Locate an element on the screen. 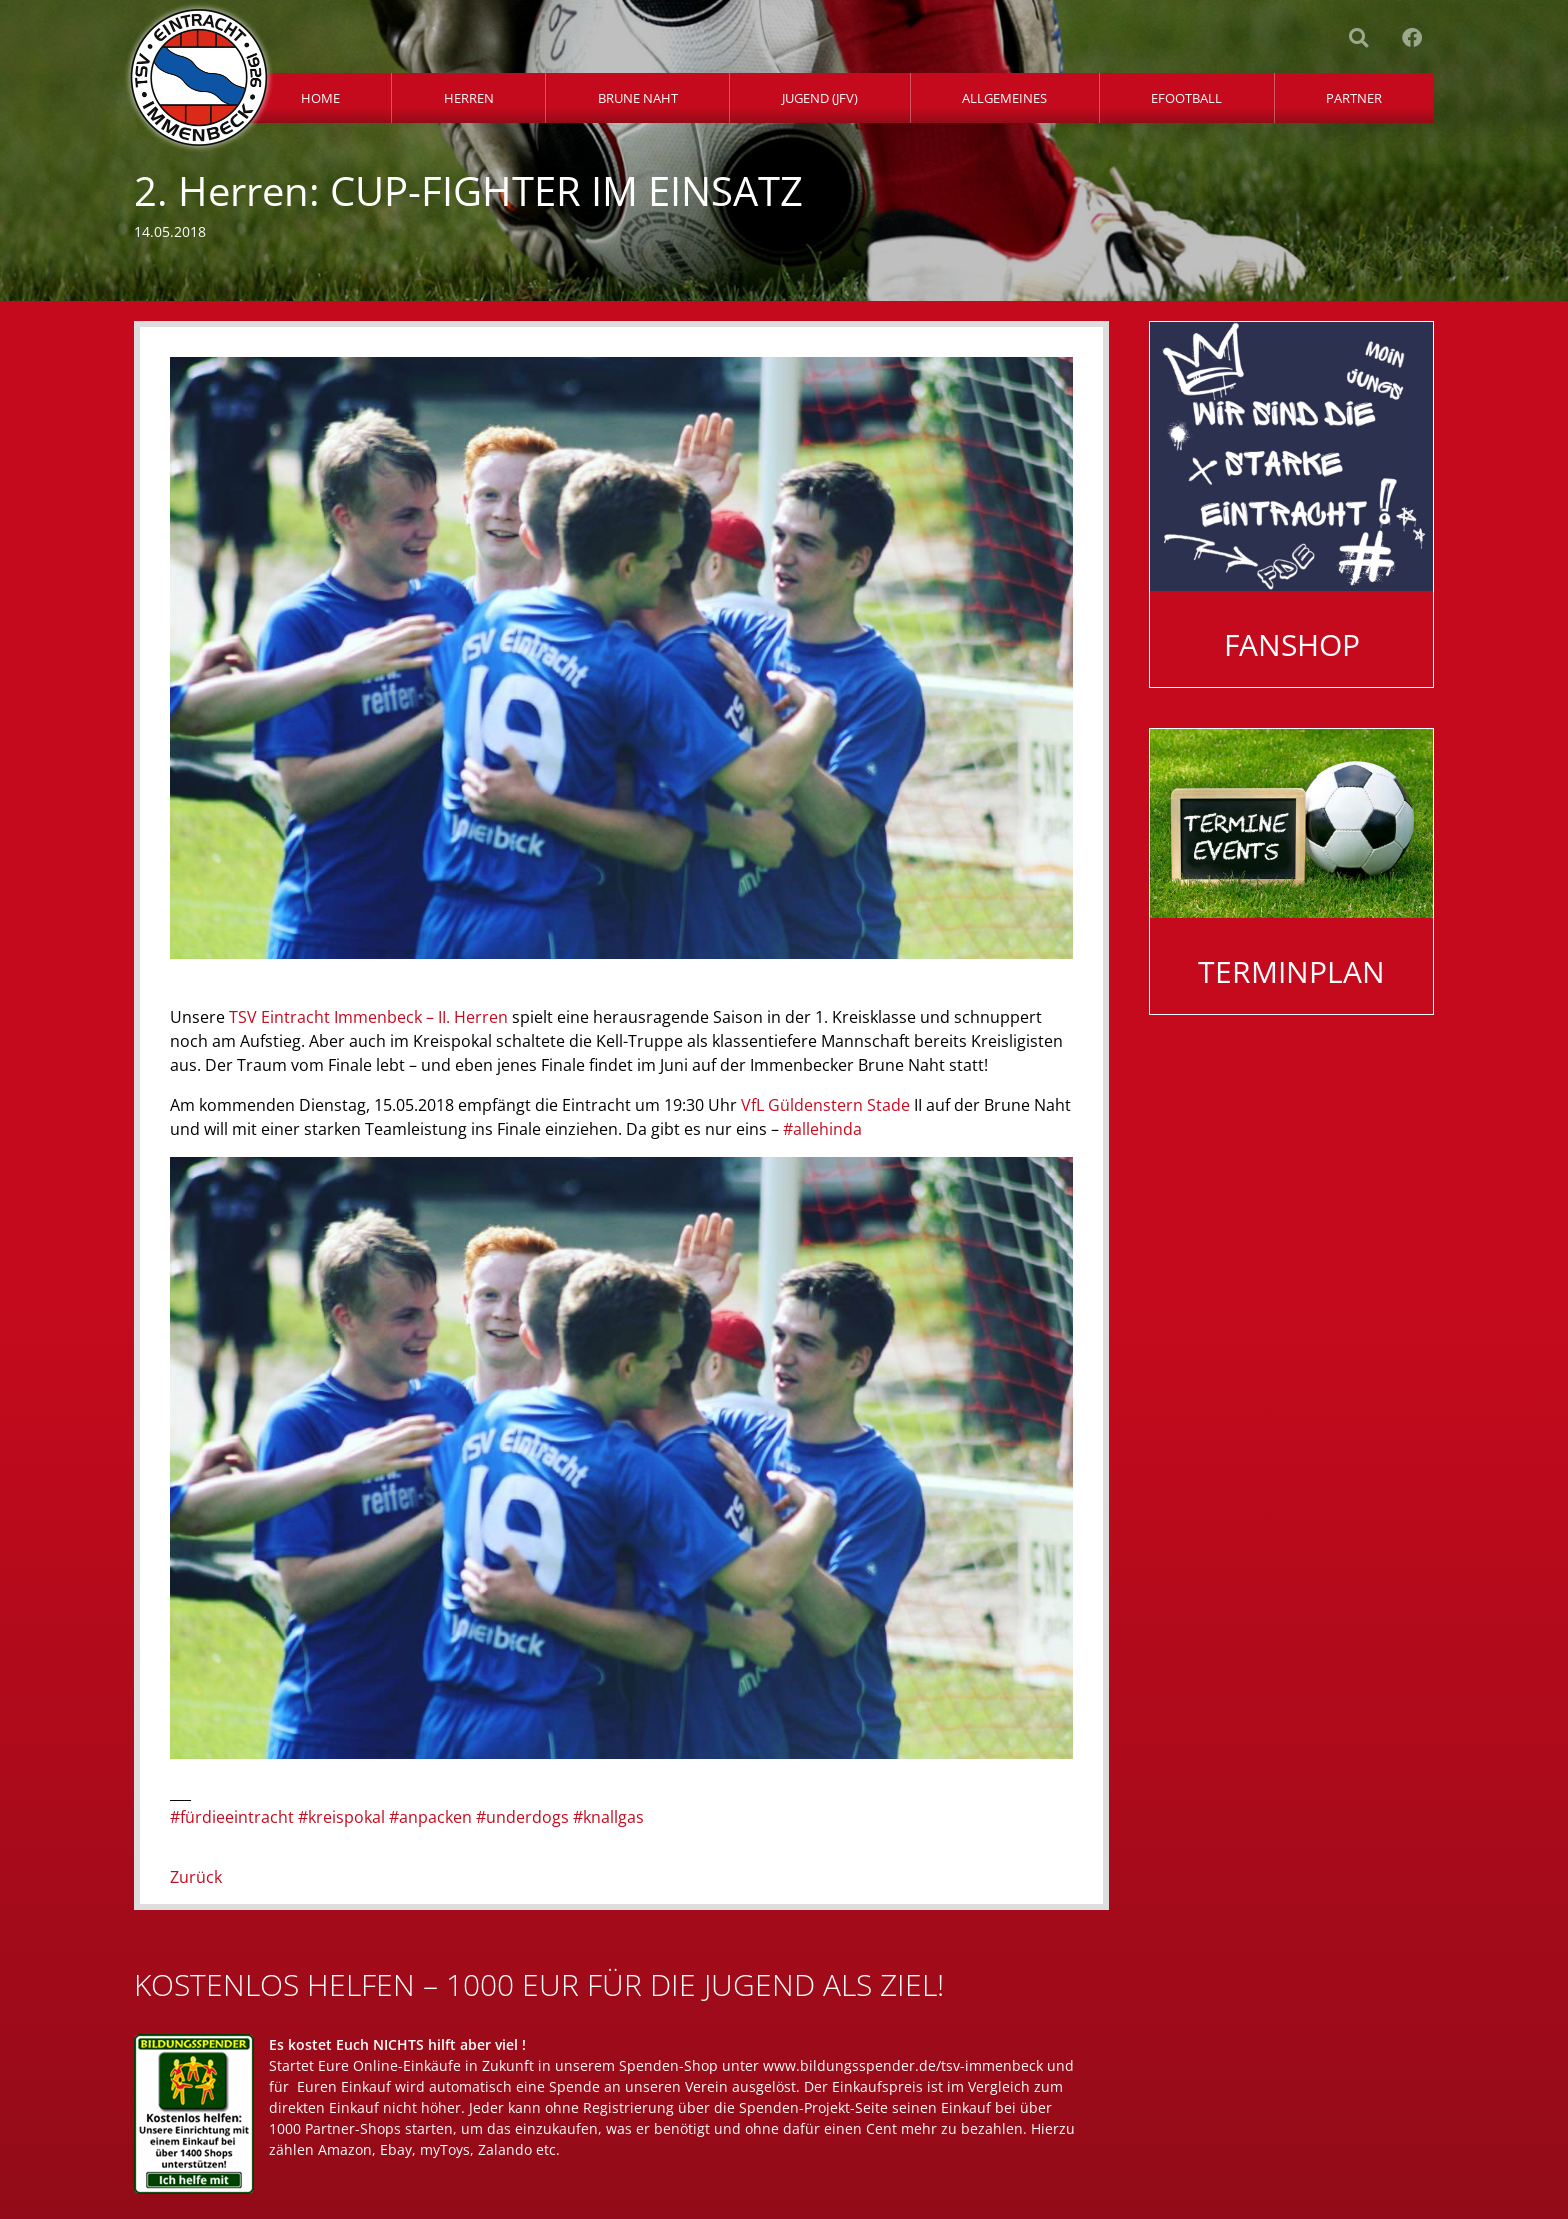  VfL Güldenstern Stade is located at coordinates (825, 1105).